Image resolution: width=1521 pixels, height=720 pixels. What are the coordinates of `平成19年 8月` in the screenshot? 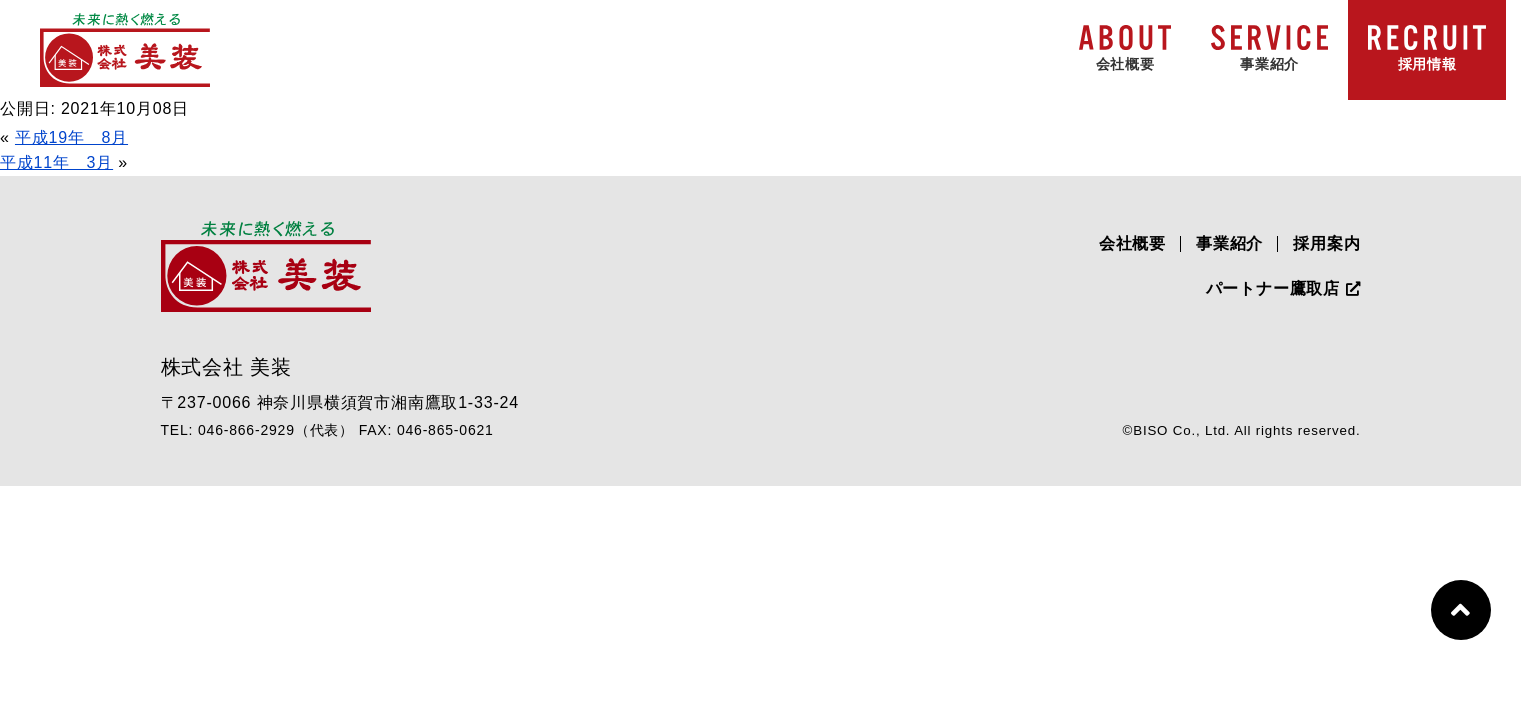 It's located at (71, 137).